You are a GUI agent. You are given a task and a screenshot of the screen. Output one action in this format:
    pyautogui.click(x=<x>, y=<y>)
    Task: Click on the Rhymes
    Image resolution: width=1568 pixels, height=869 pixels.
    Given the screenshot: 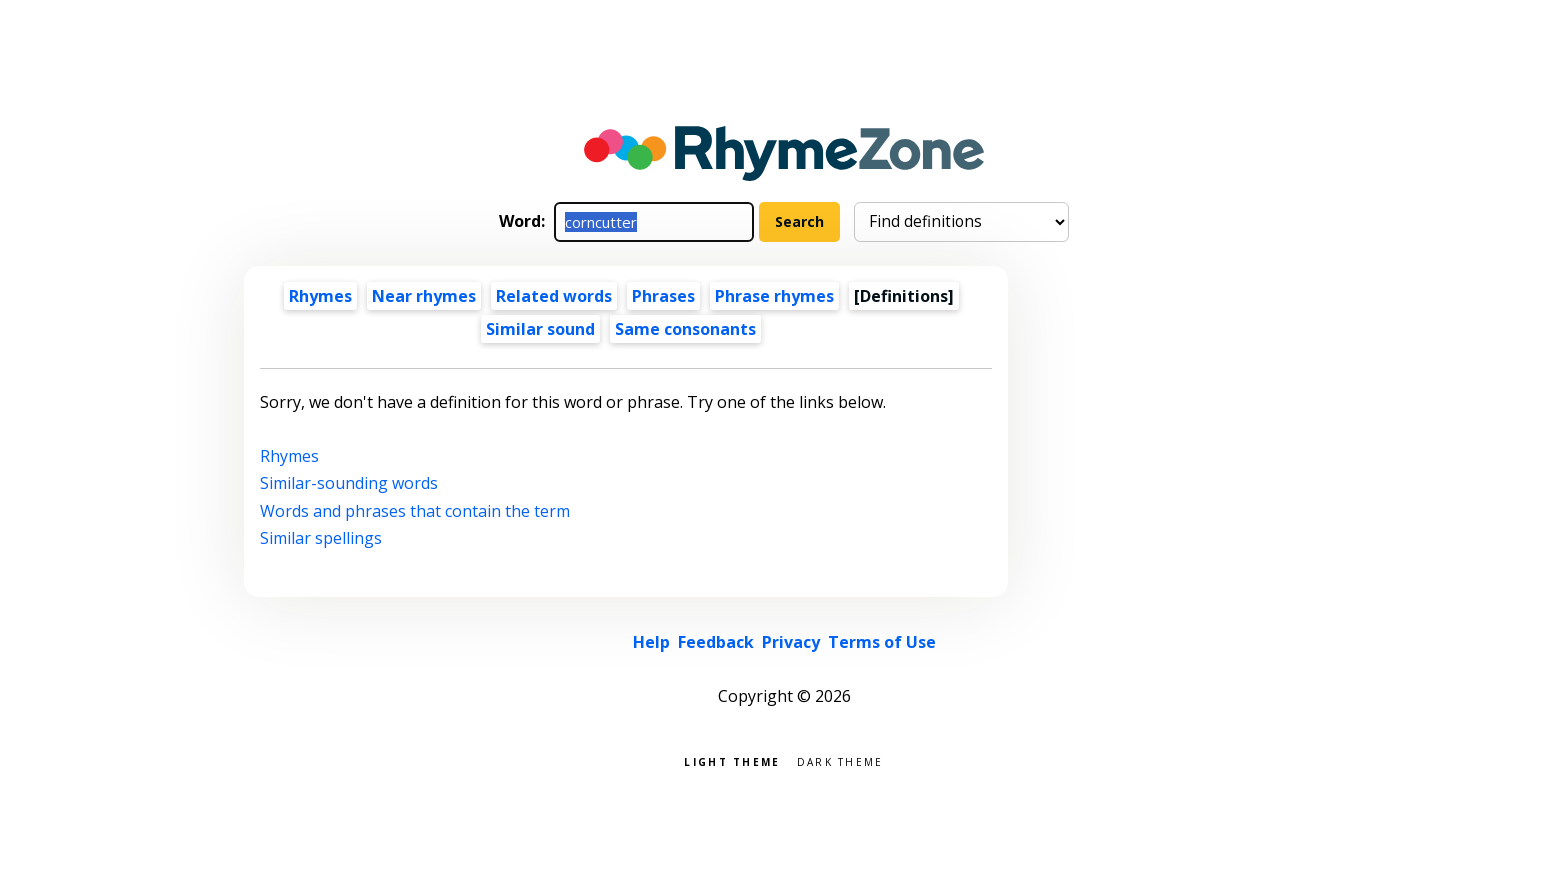 What is the action you would take?
    pyautogui.click(x=320, y=296)
    